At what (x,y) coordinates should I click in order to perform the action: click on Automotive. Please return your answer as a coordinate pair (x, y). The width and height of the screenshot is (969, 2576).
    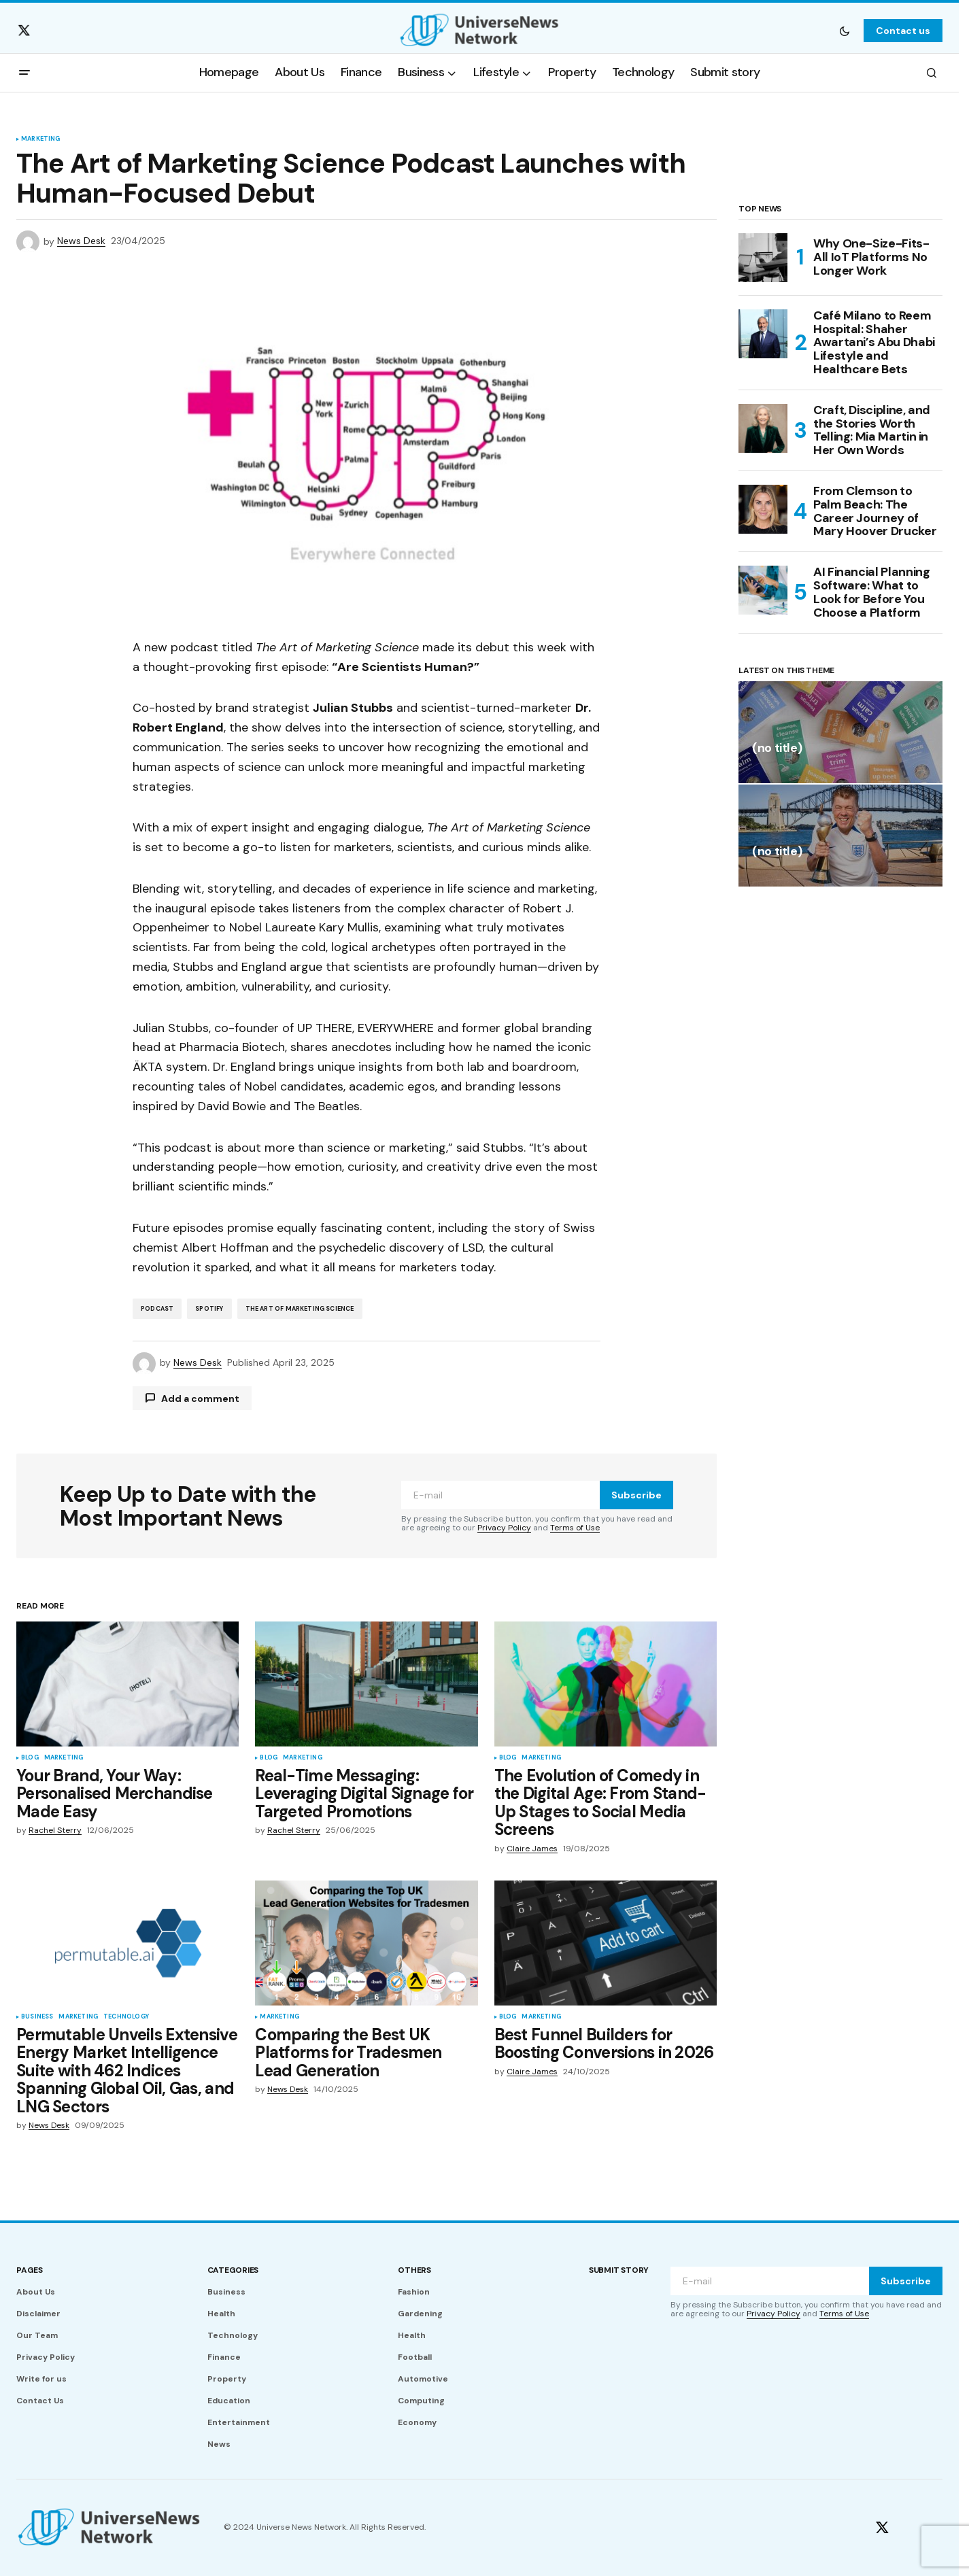
    Looking at the image, I should click on (423, 2378).